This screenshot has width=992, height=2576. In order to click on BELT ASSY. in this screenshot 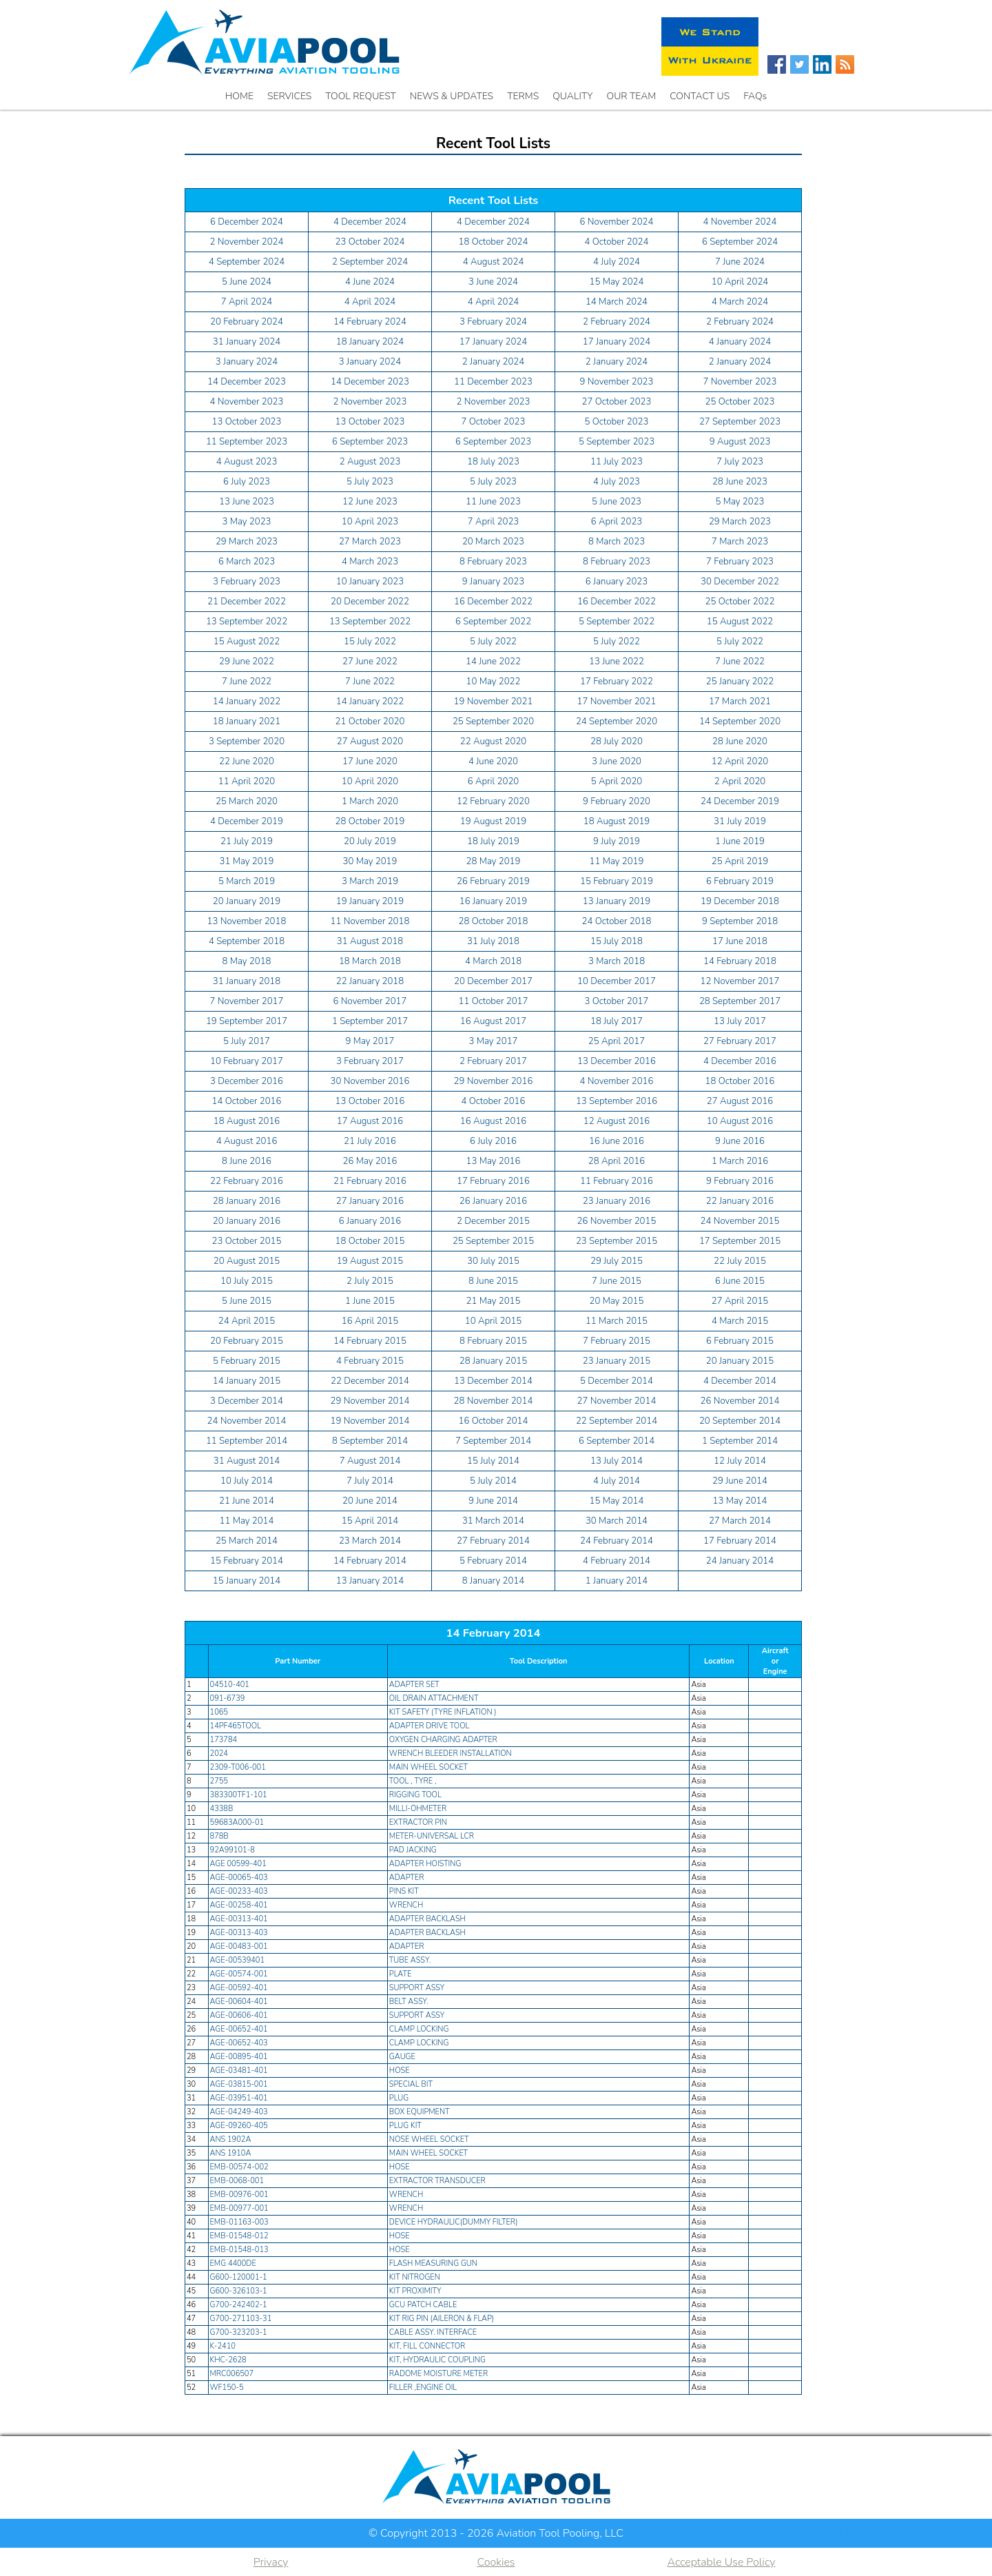, I will do `click(408, 2001)`.